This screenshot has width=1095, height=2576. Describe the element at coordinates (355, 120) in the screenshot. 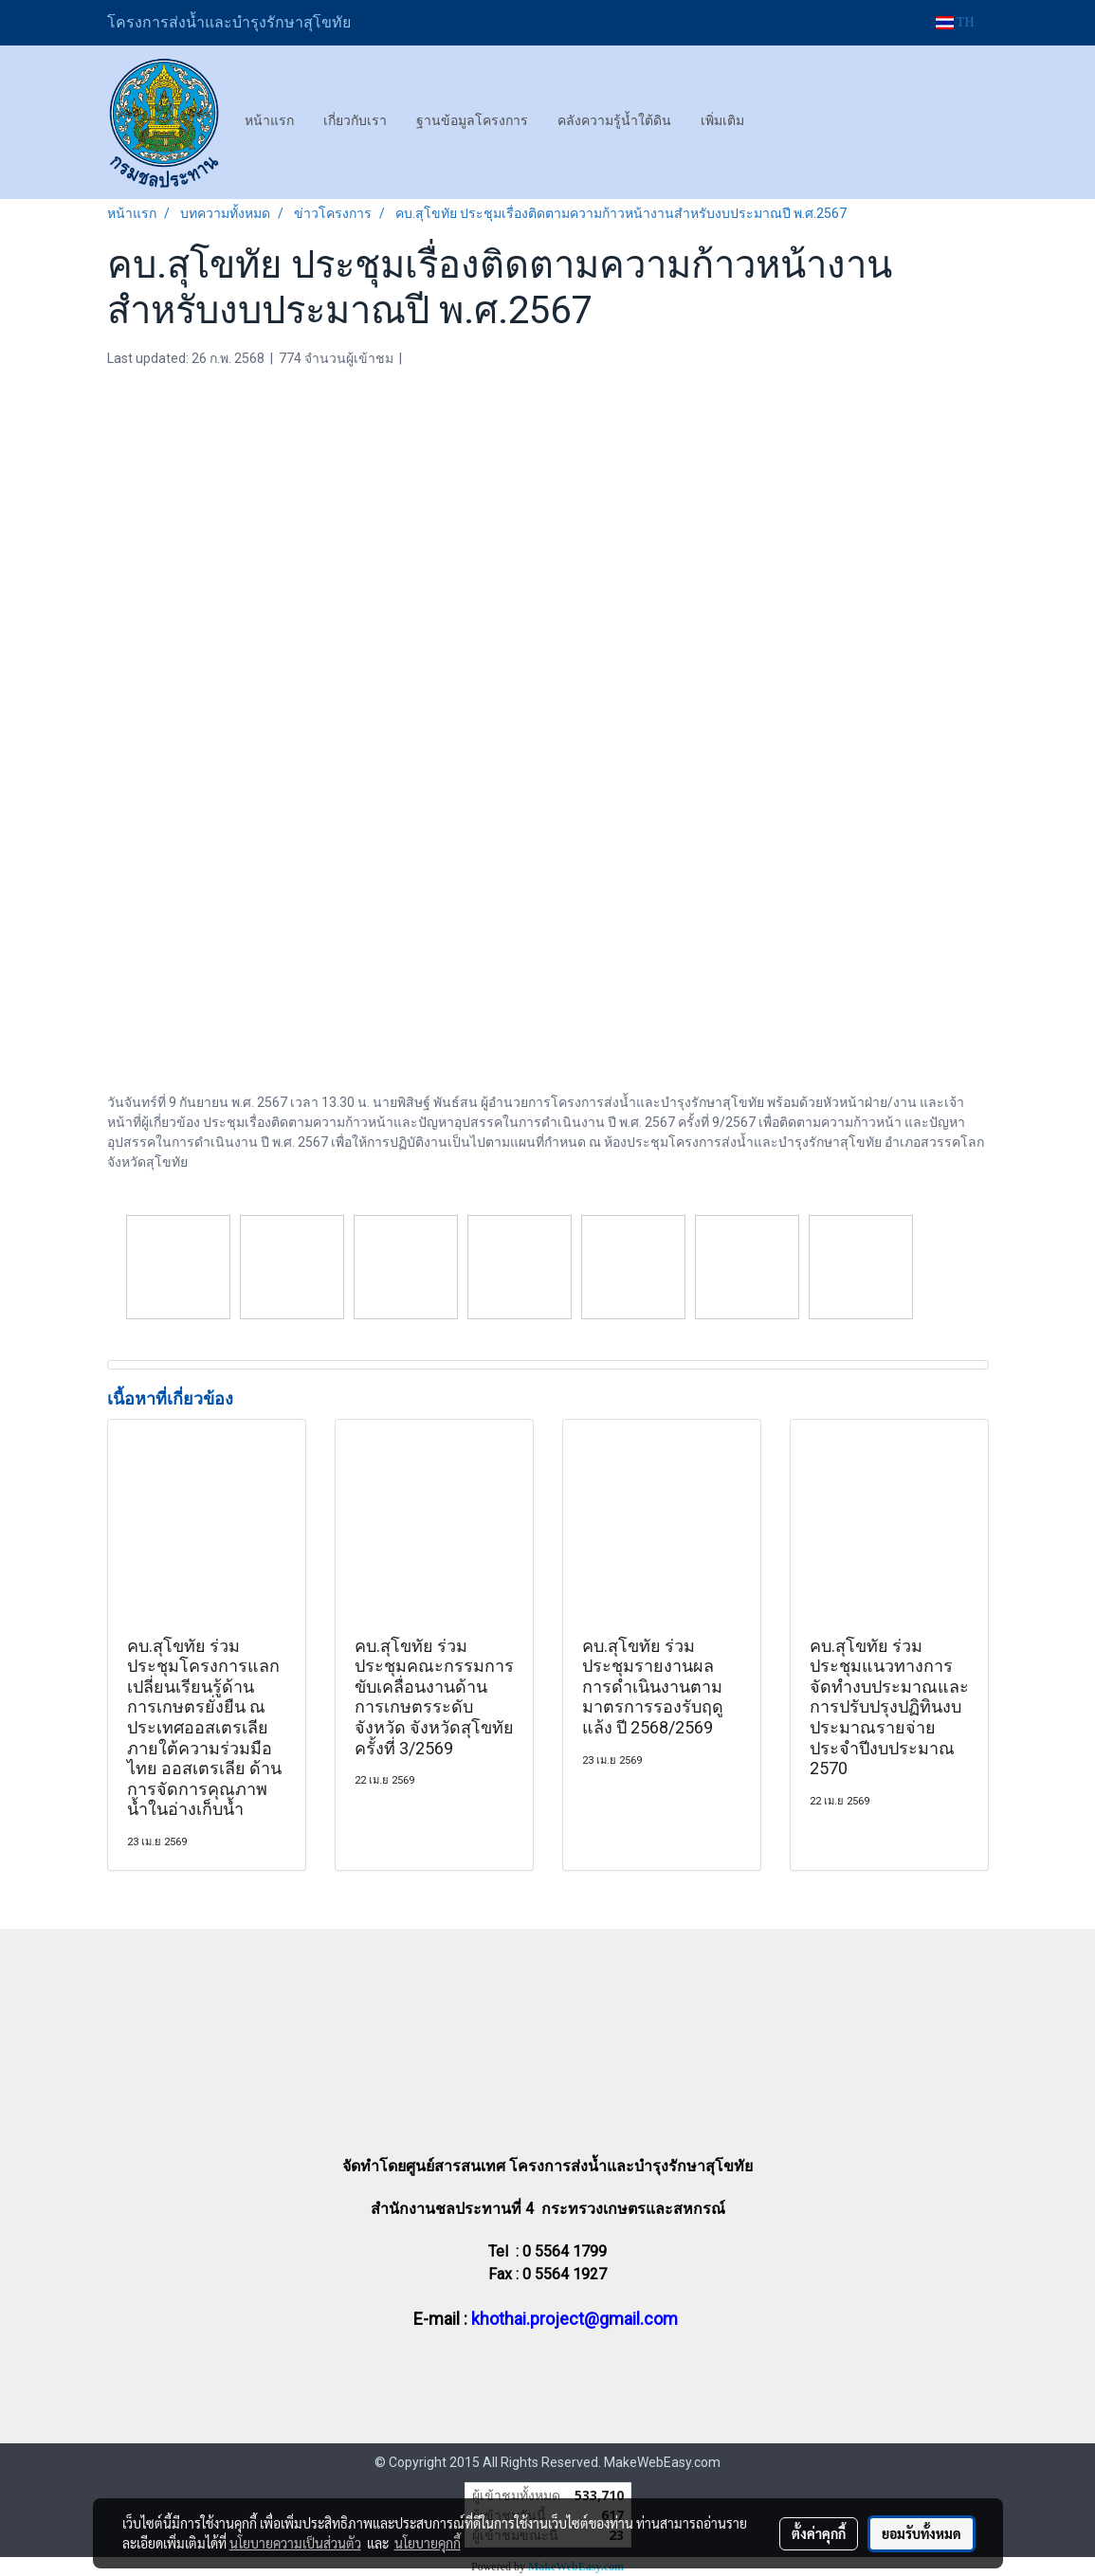

I see `เกี่ยวกับเรา` at that location.